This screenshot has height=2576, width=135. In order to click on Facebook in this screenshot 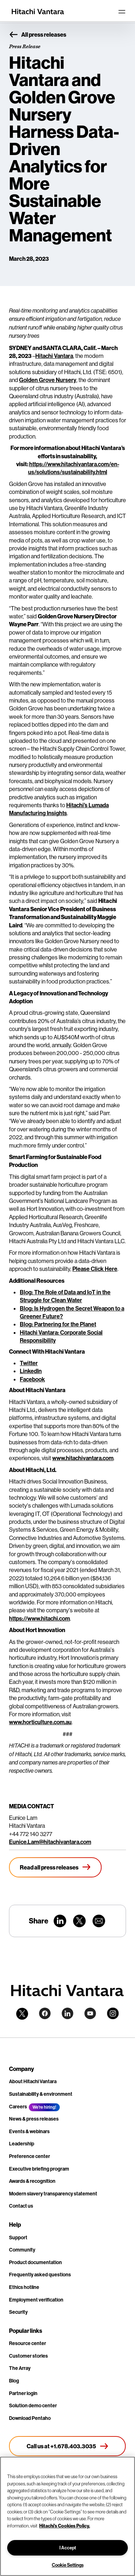, I will do `click(32, 1379)`.